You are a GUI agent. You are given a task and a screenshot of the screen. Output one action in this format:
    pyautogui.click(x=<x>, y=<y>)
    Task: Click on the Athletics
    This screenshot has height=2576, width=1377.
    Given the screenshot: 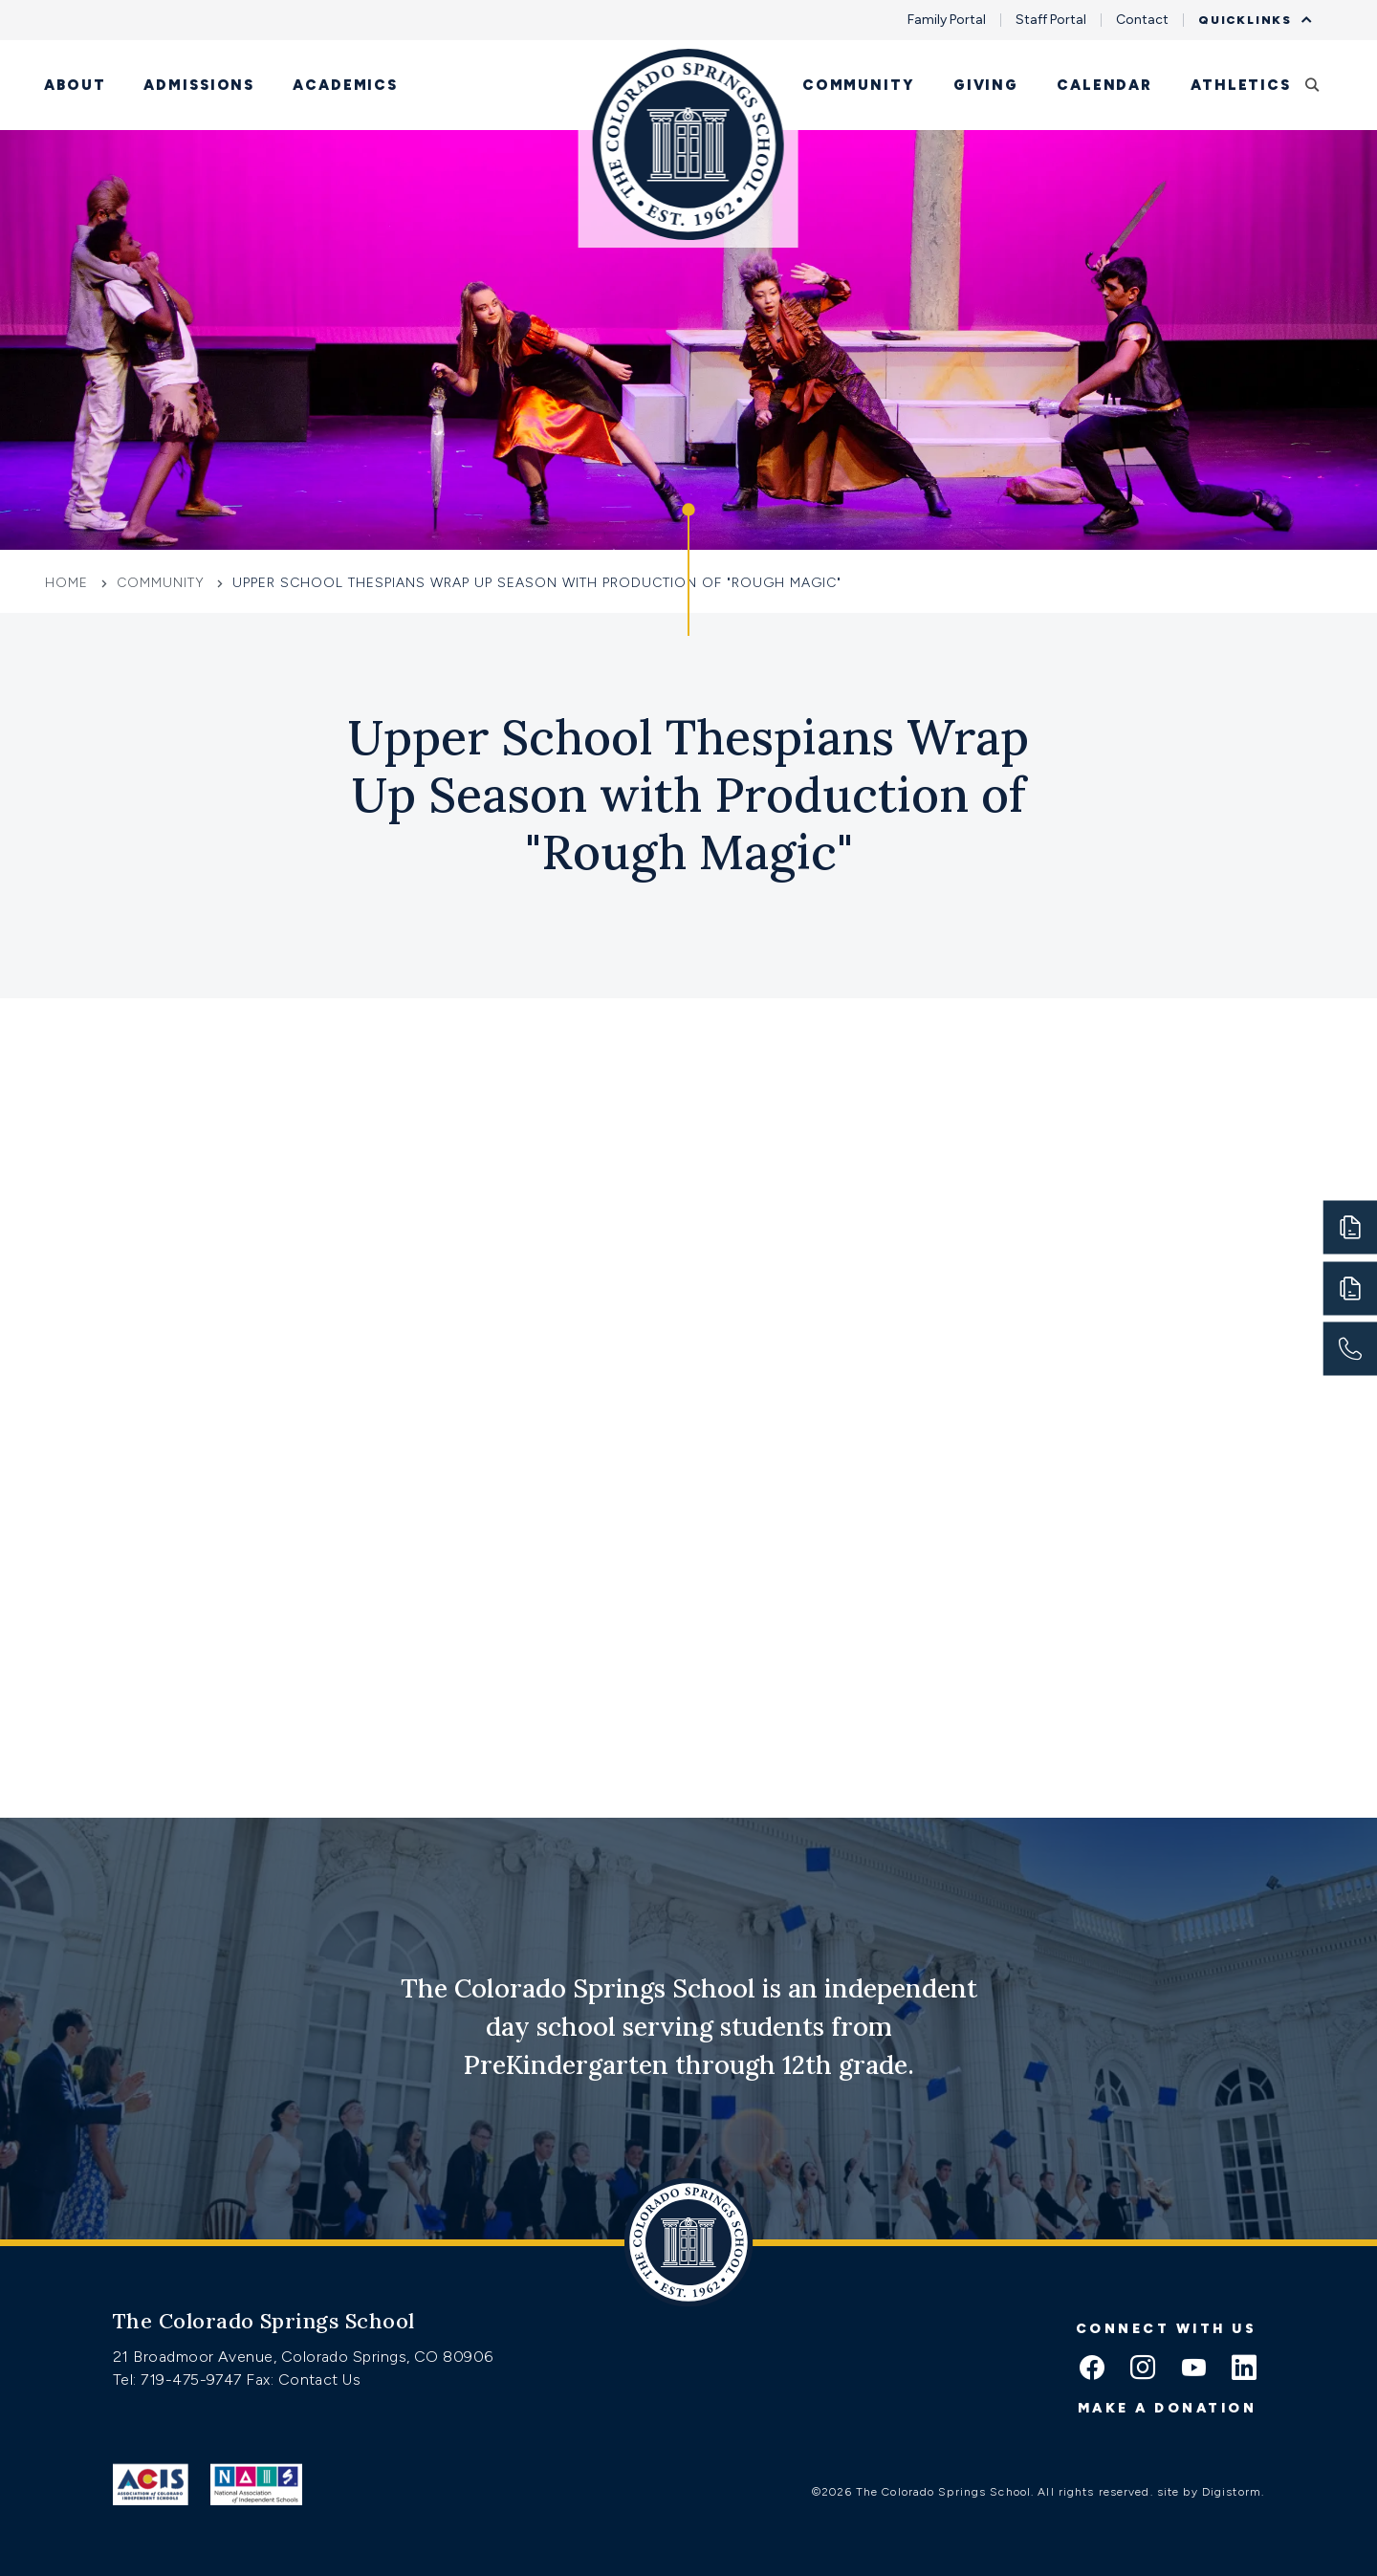 What is the action you would take?
    pyautogui.click(x=1241, y=85)
    